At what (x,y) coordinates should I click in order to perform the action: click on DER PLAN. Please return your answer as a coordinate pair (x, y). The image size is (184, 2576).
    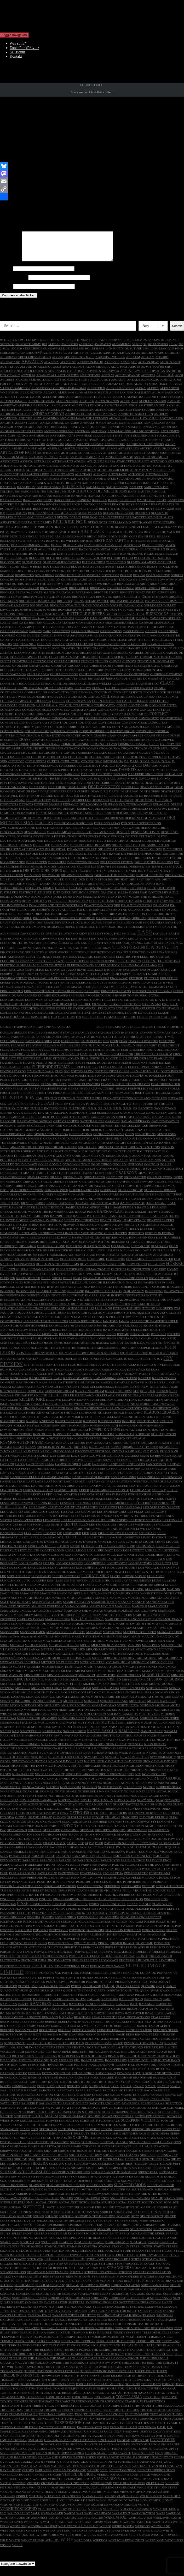
    Looking at the image, I should click on (43, 829).